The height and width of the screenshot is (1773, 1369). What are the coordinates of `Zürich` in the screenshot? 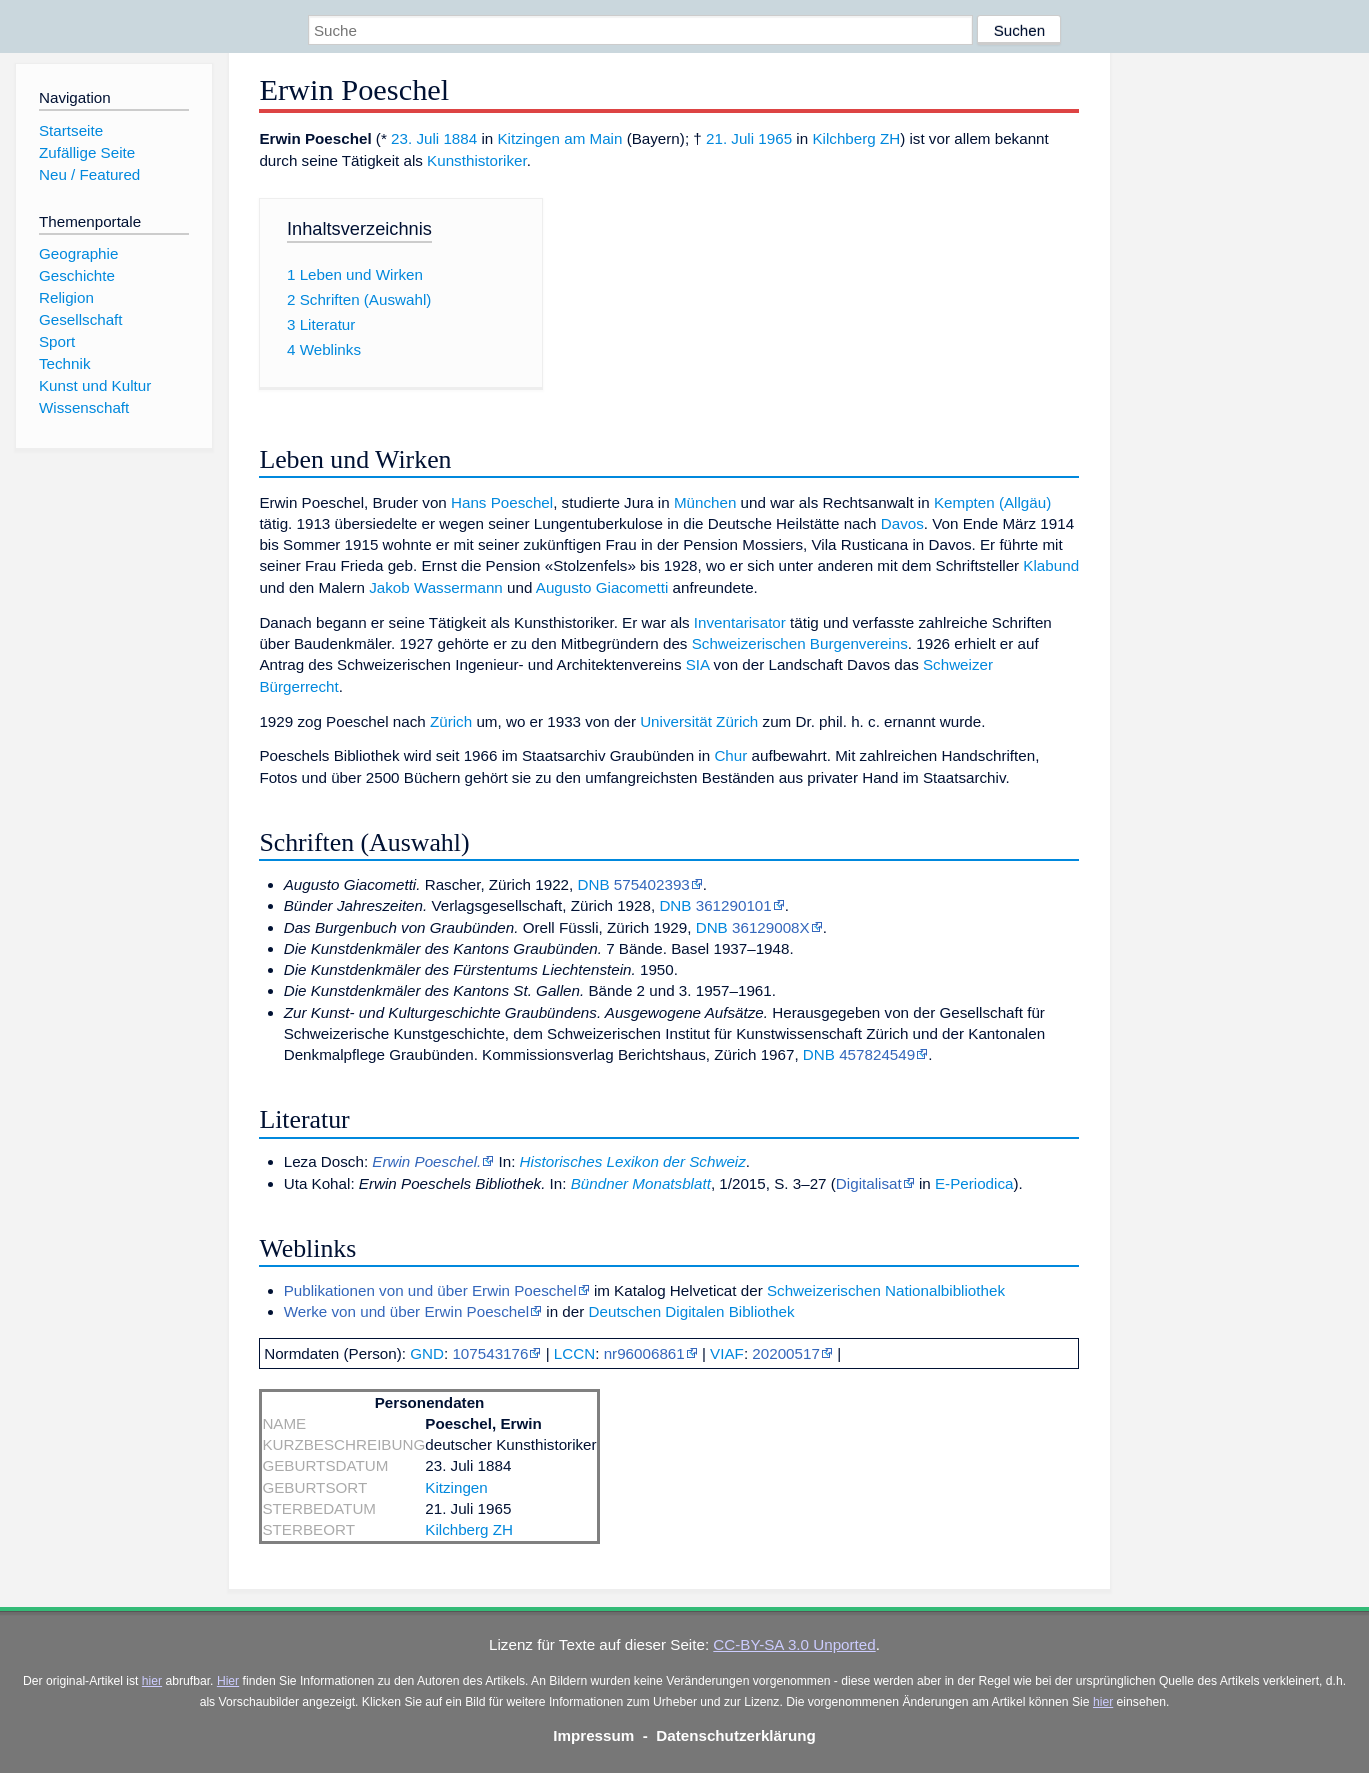 It's located at (451, 721).